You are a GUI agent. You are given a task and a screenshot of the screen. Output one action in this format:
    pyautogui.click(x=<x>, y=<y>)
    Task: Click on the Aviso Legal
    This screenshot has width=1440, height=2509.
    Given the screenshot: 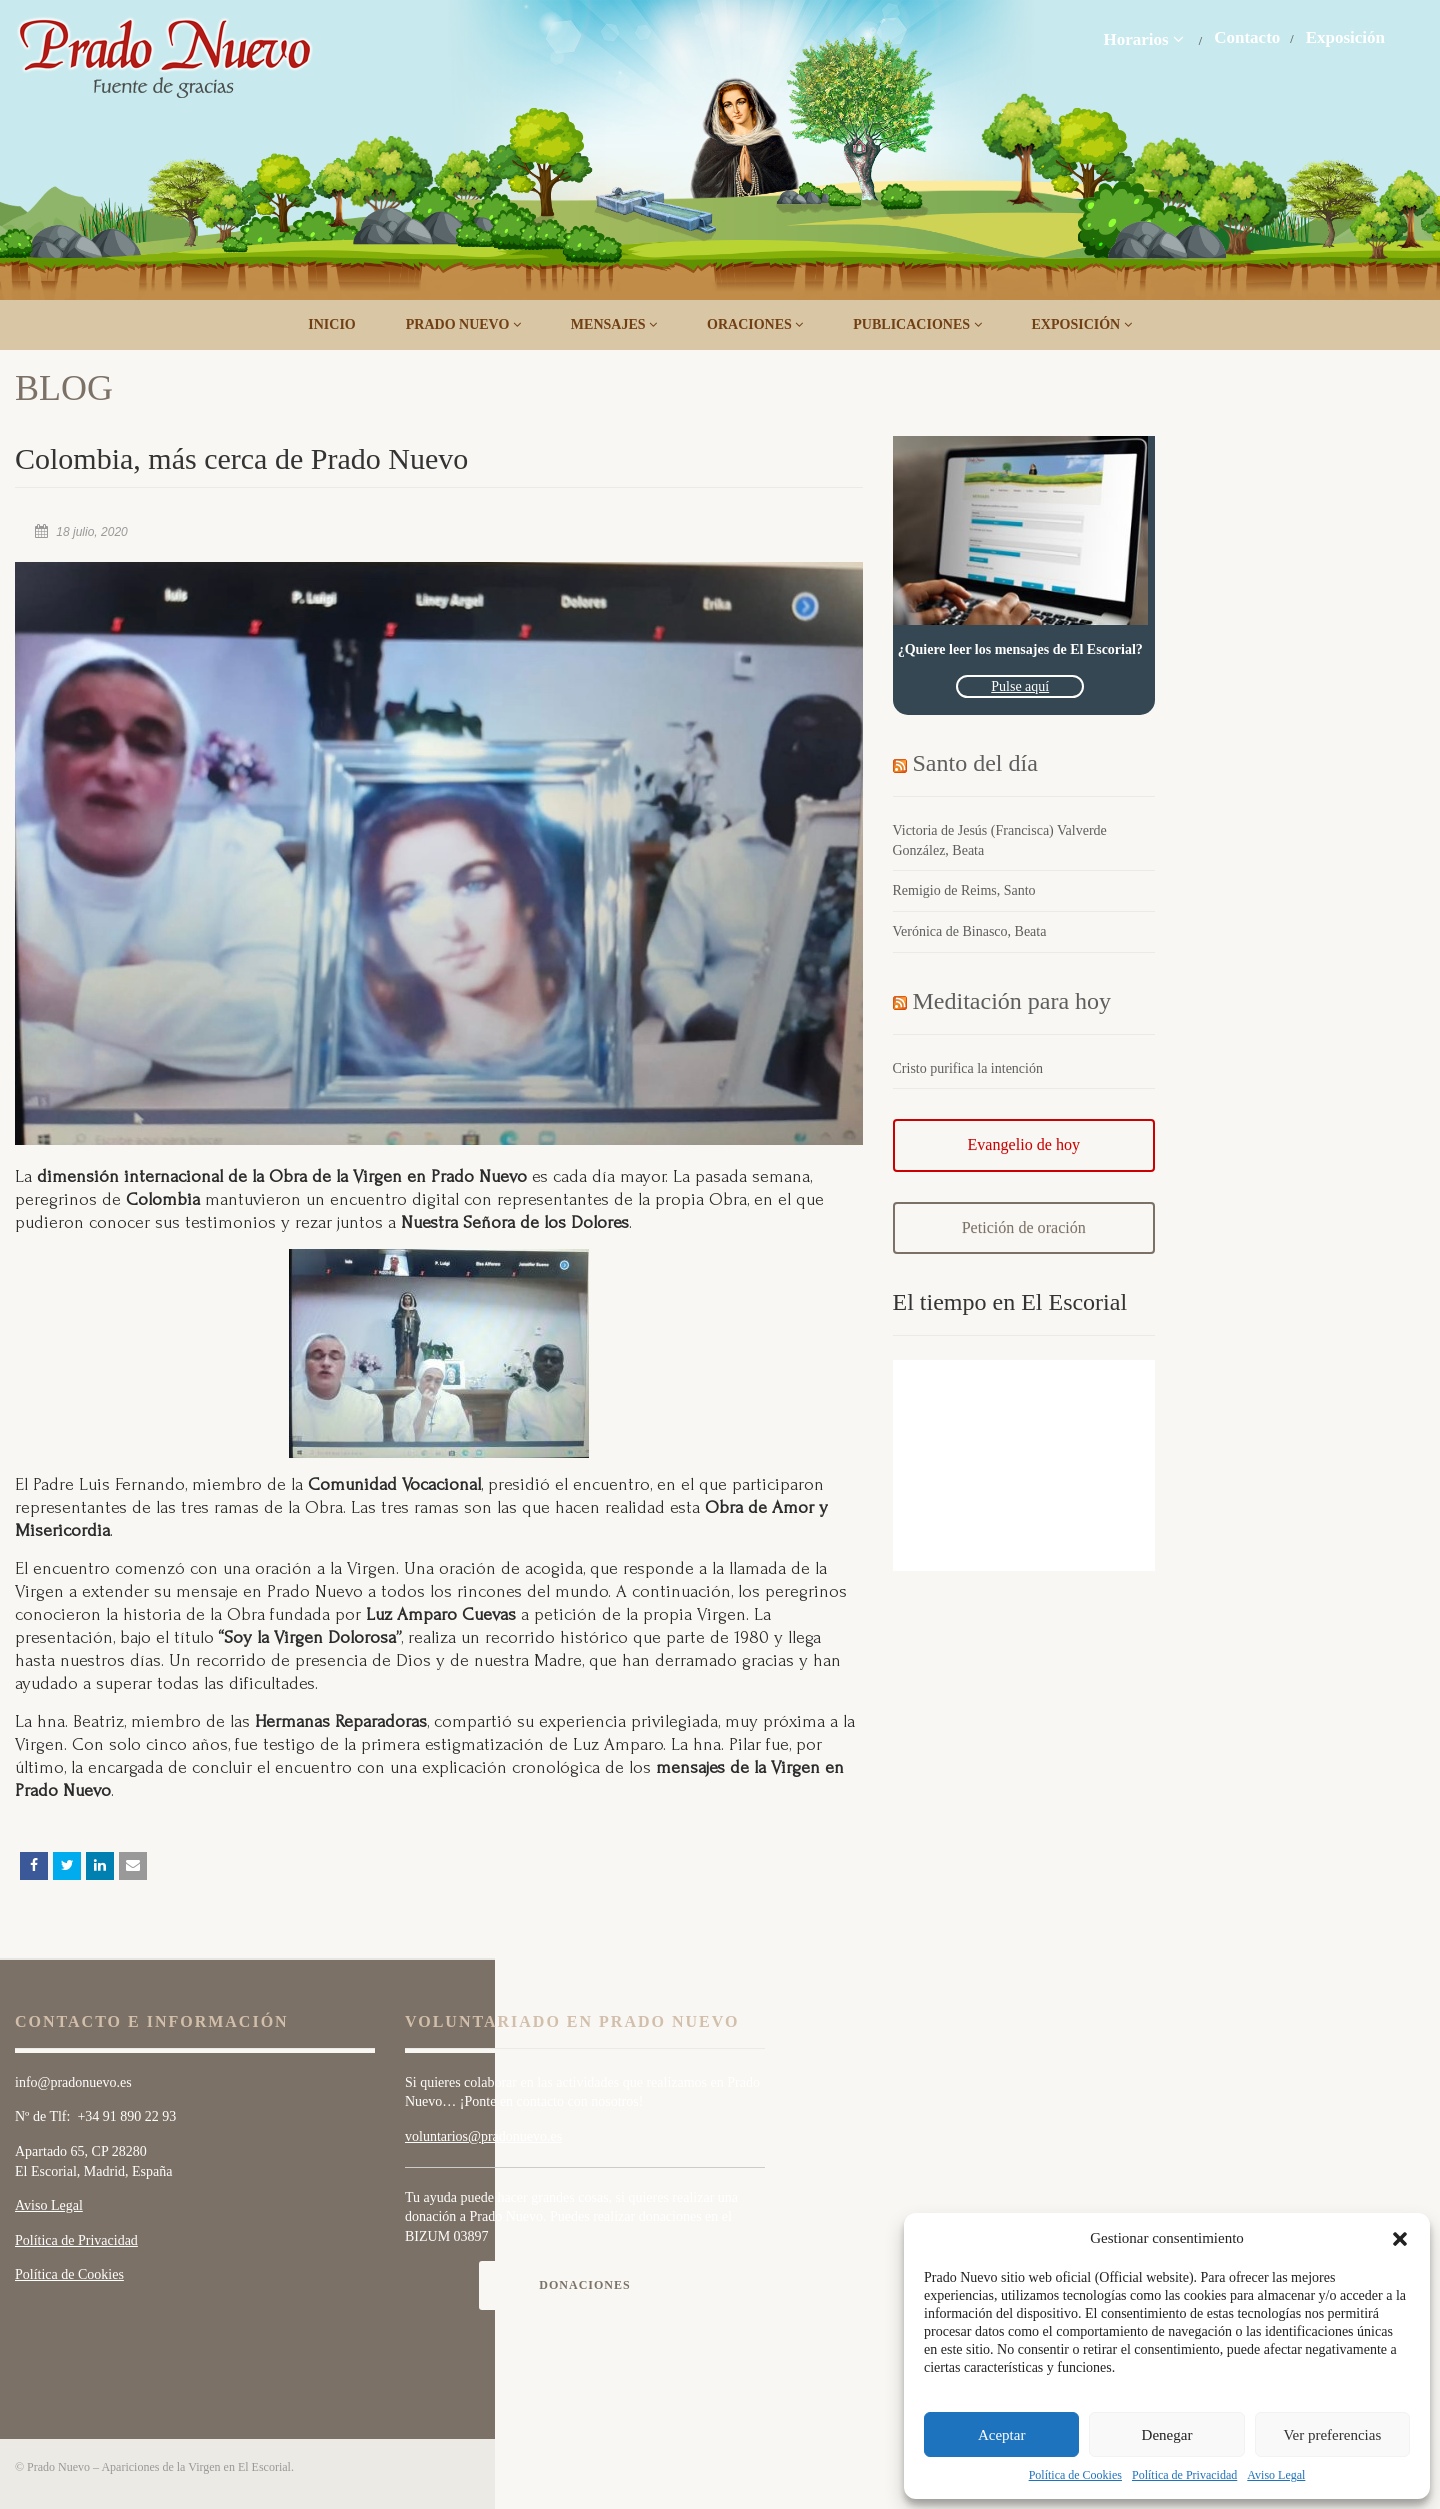 What is the action you would take?
    pyautogui.click(x=1276, y=2475)
    